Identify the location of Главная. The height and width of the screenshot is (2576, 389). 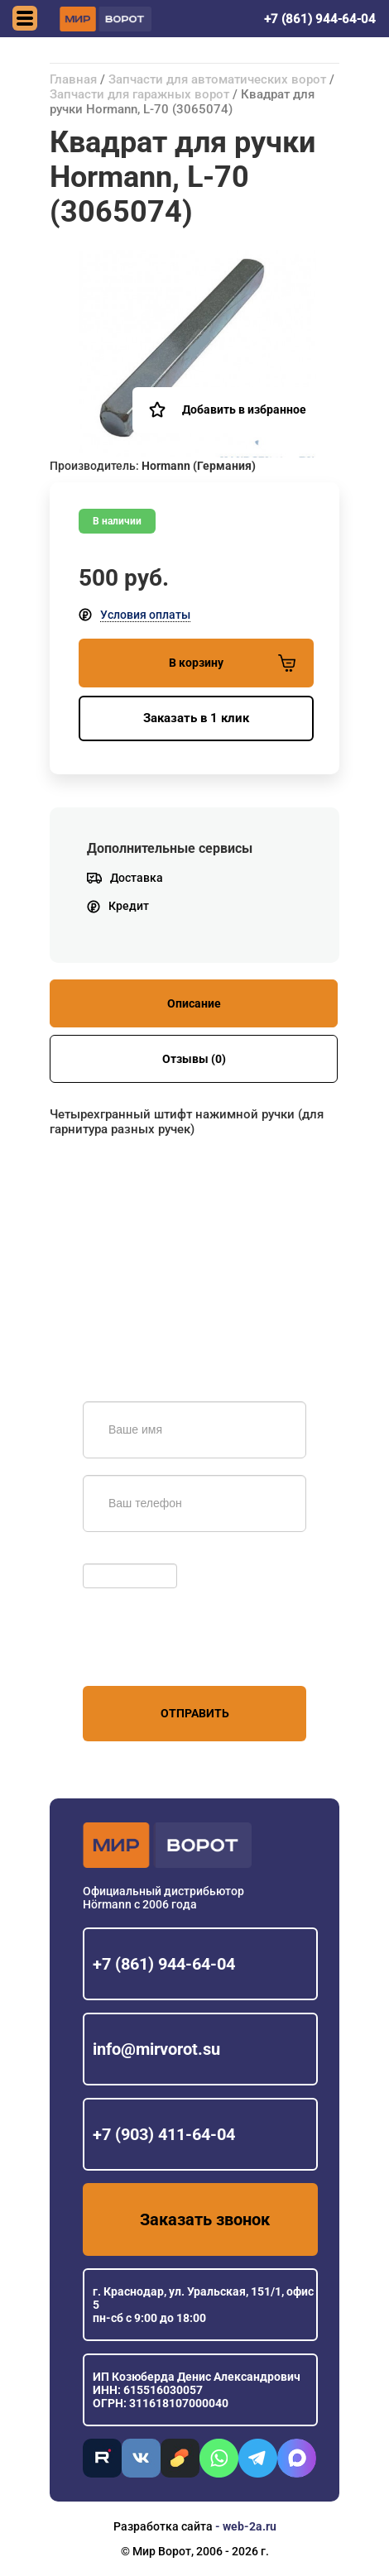
(73, 79).